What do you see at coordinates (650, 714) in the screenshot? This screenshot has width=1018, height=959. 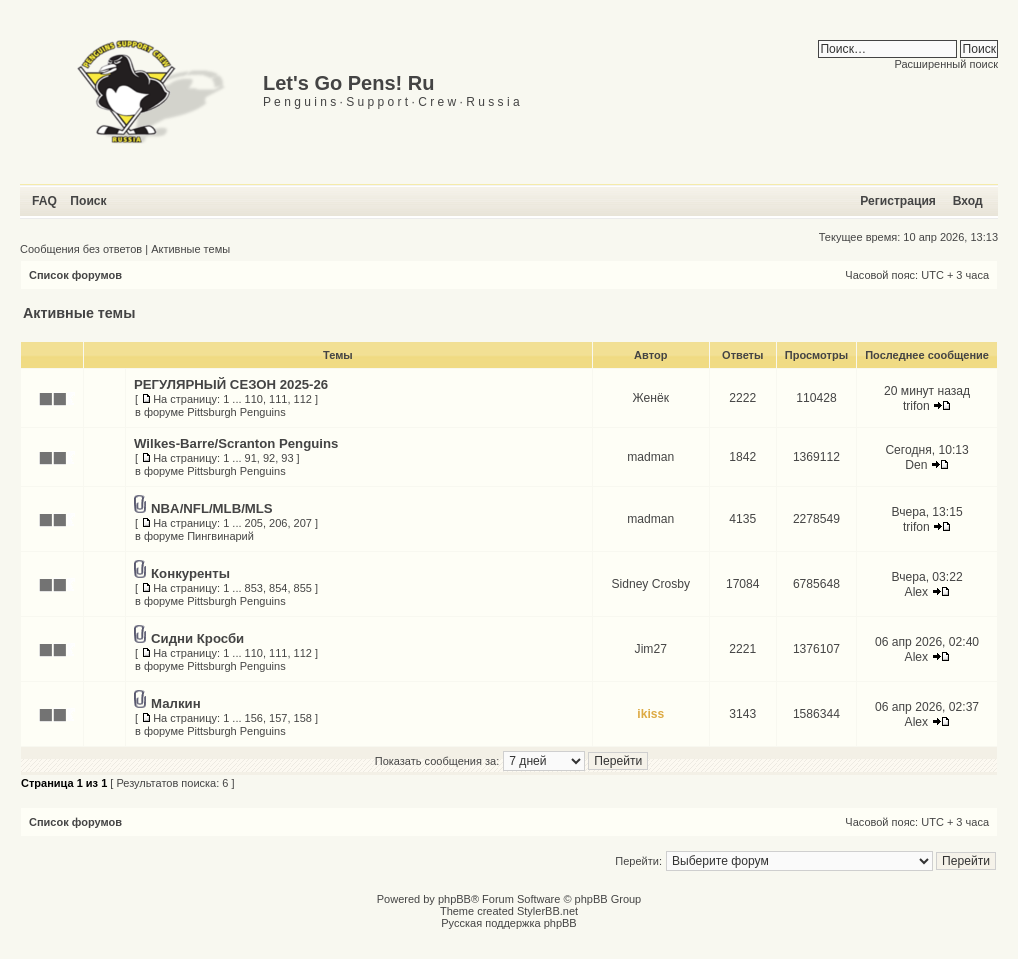 I see `ikiss` at bounding box center [650, 714].